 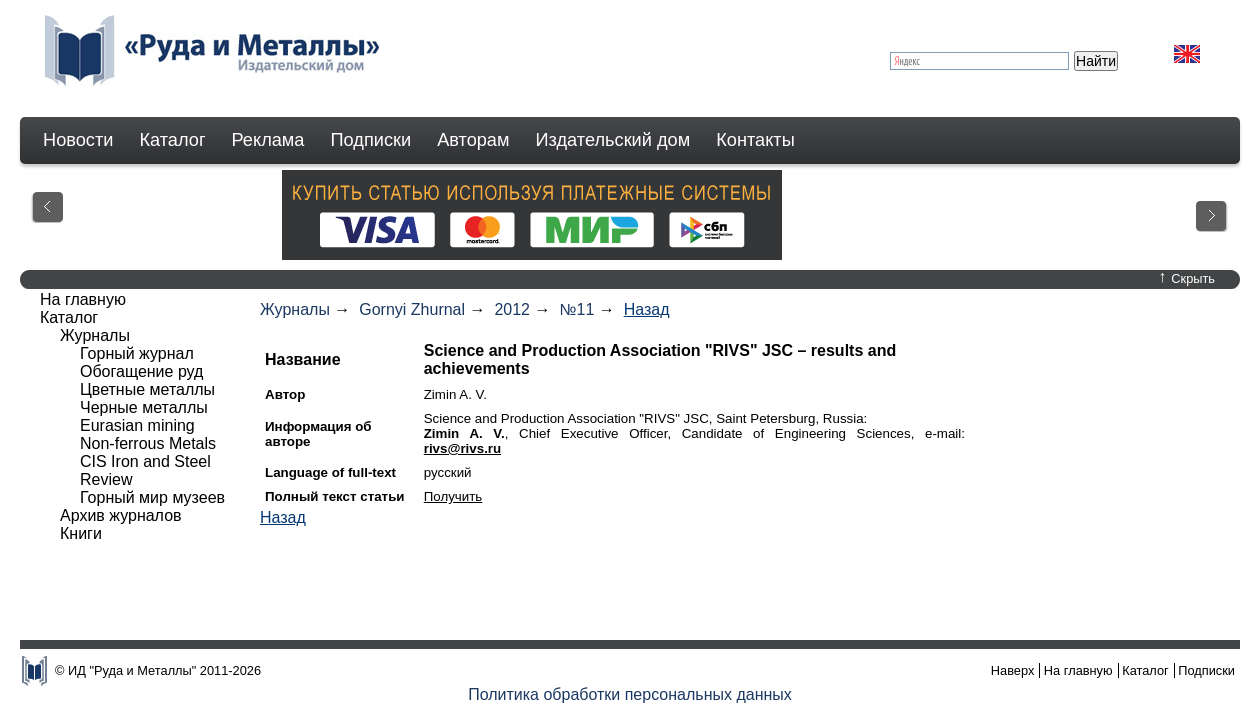 I want to click on Политика обработки персональных данных, so click(x=630, y=694).